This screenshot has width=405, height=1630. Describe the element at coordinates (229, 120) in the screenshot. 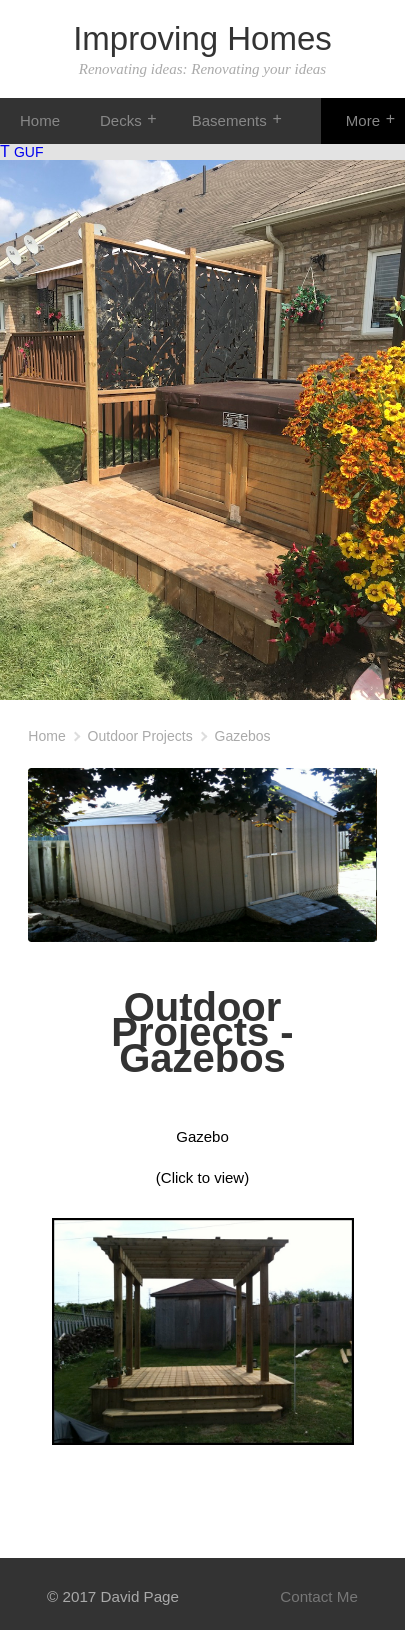

I see `Basements` at that location.